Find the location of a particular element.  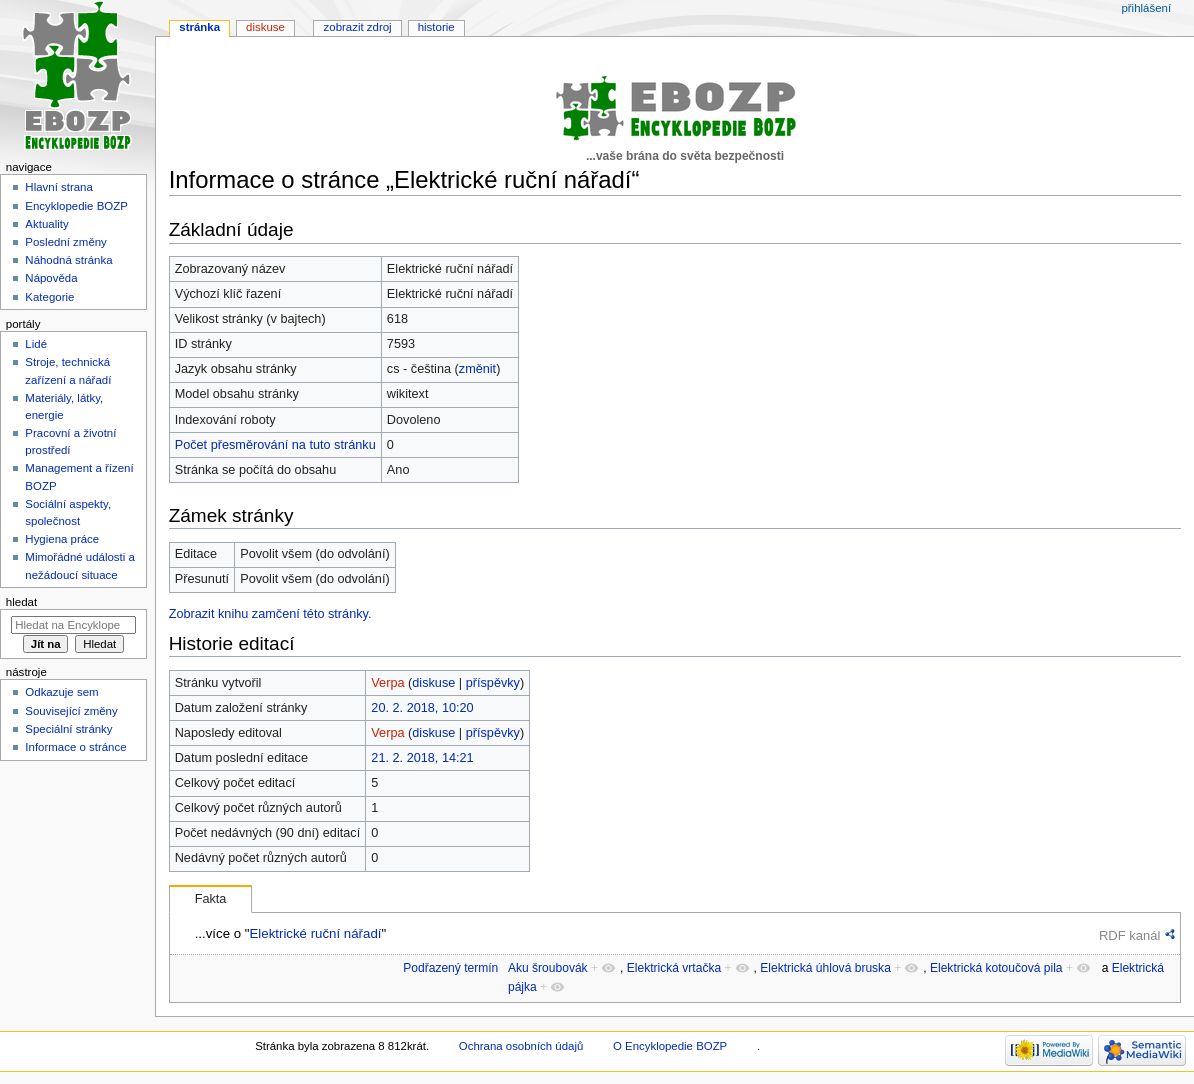

Elektrické ruční nářadí is located at coordinates (315, 933).